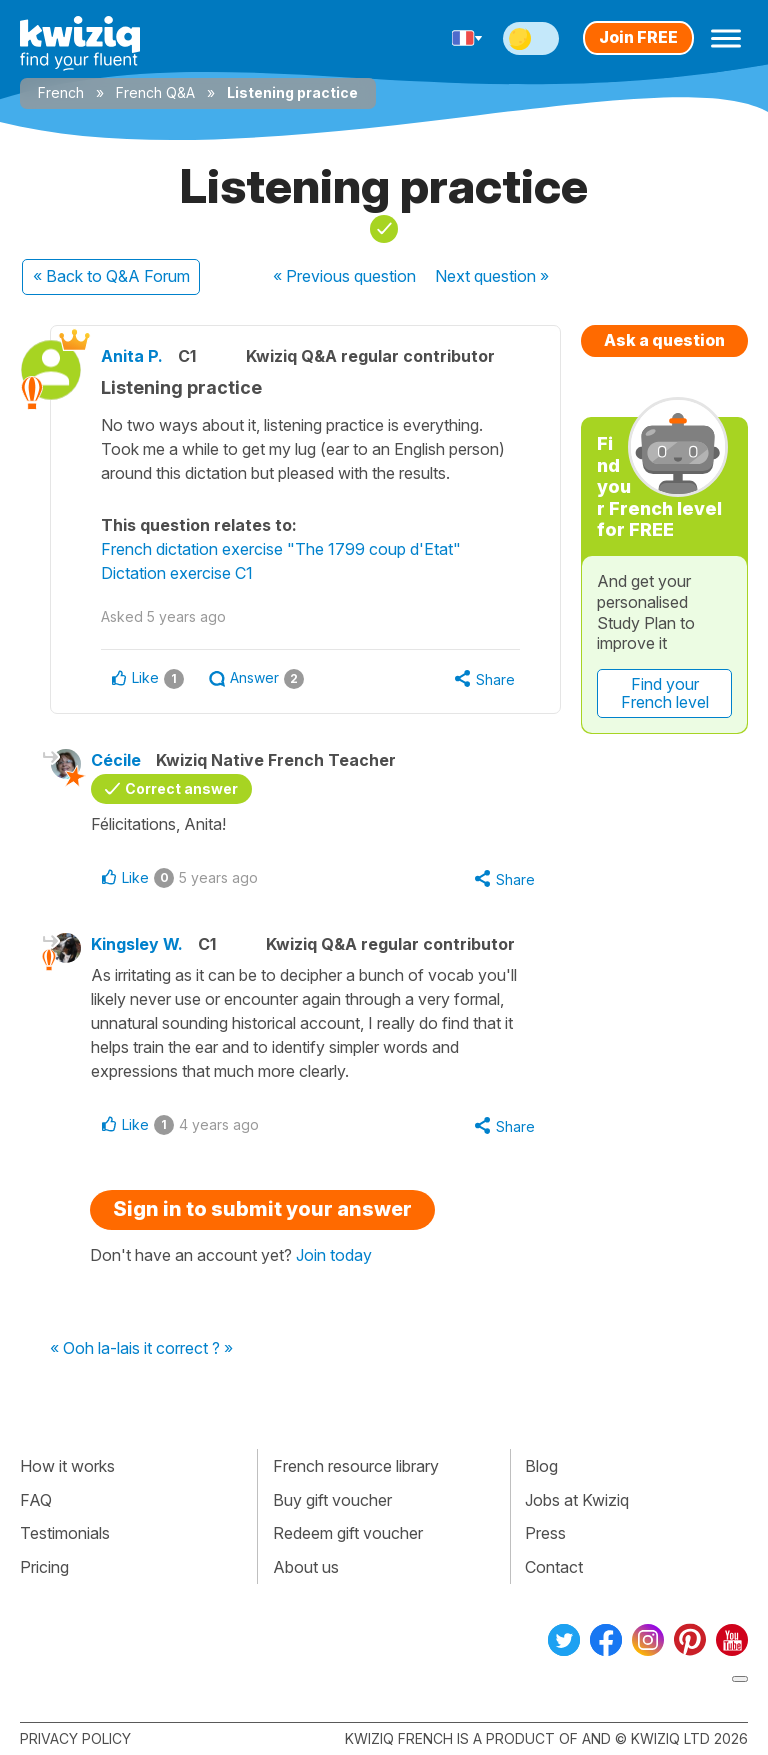  Describe the element at coordinates (306, 1567) in the screenshot. I see `About us` at that location.